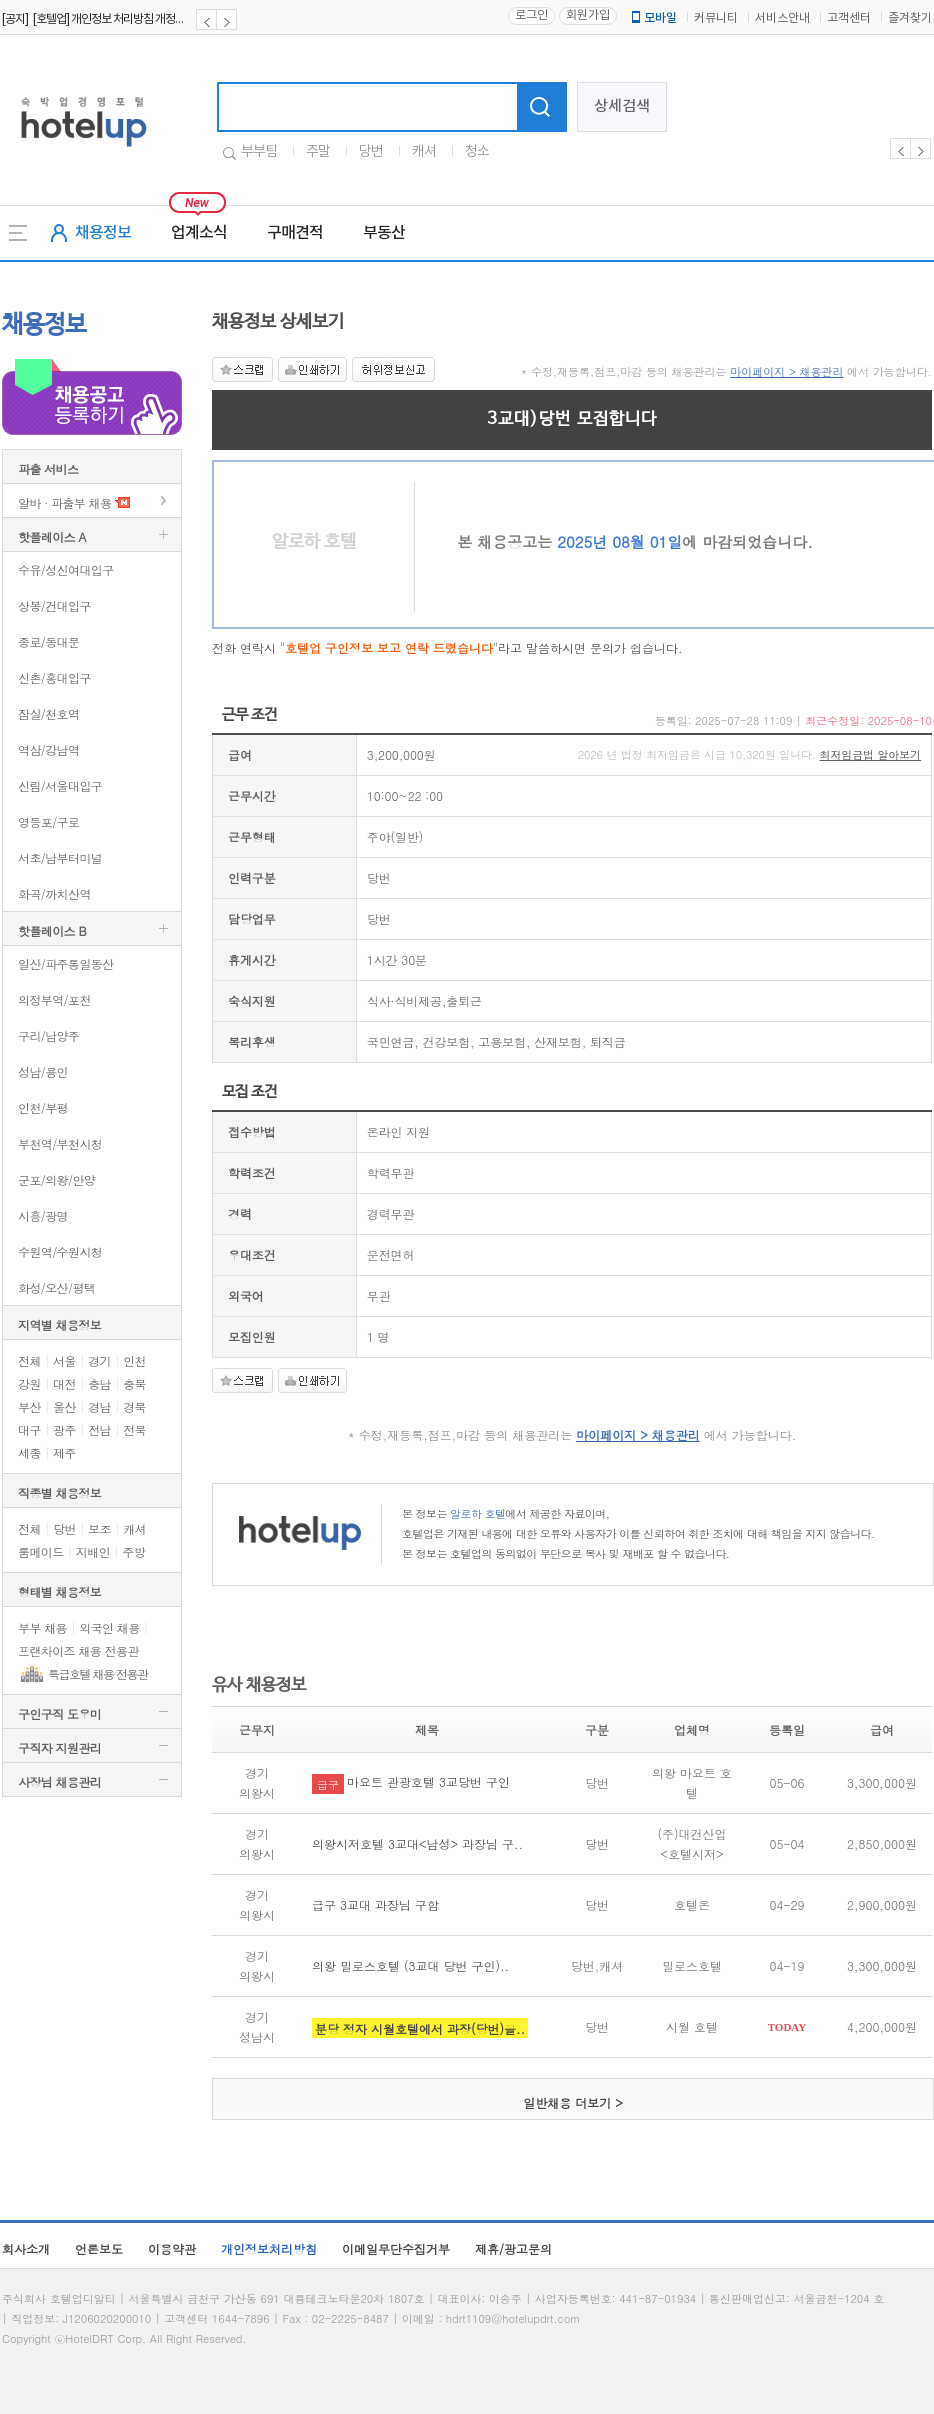  I want to click on 경북, so click(134, 1406).